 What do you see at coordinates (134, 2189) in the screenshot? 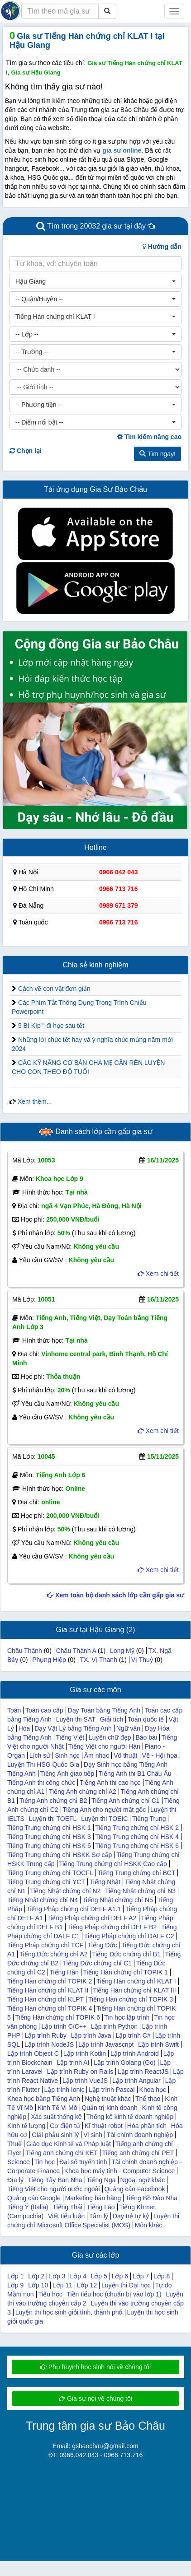
I see `Quảng cáo Facebook` at bounding box center [134, 2189].